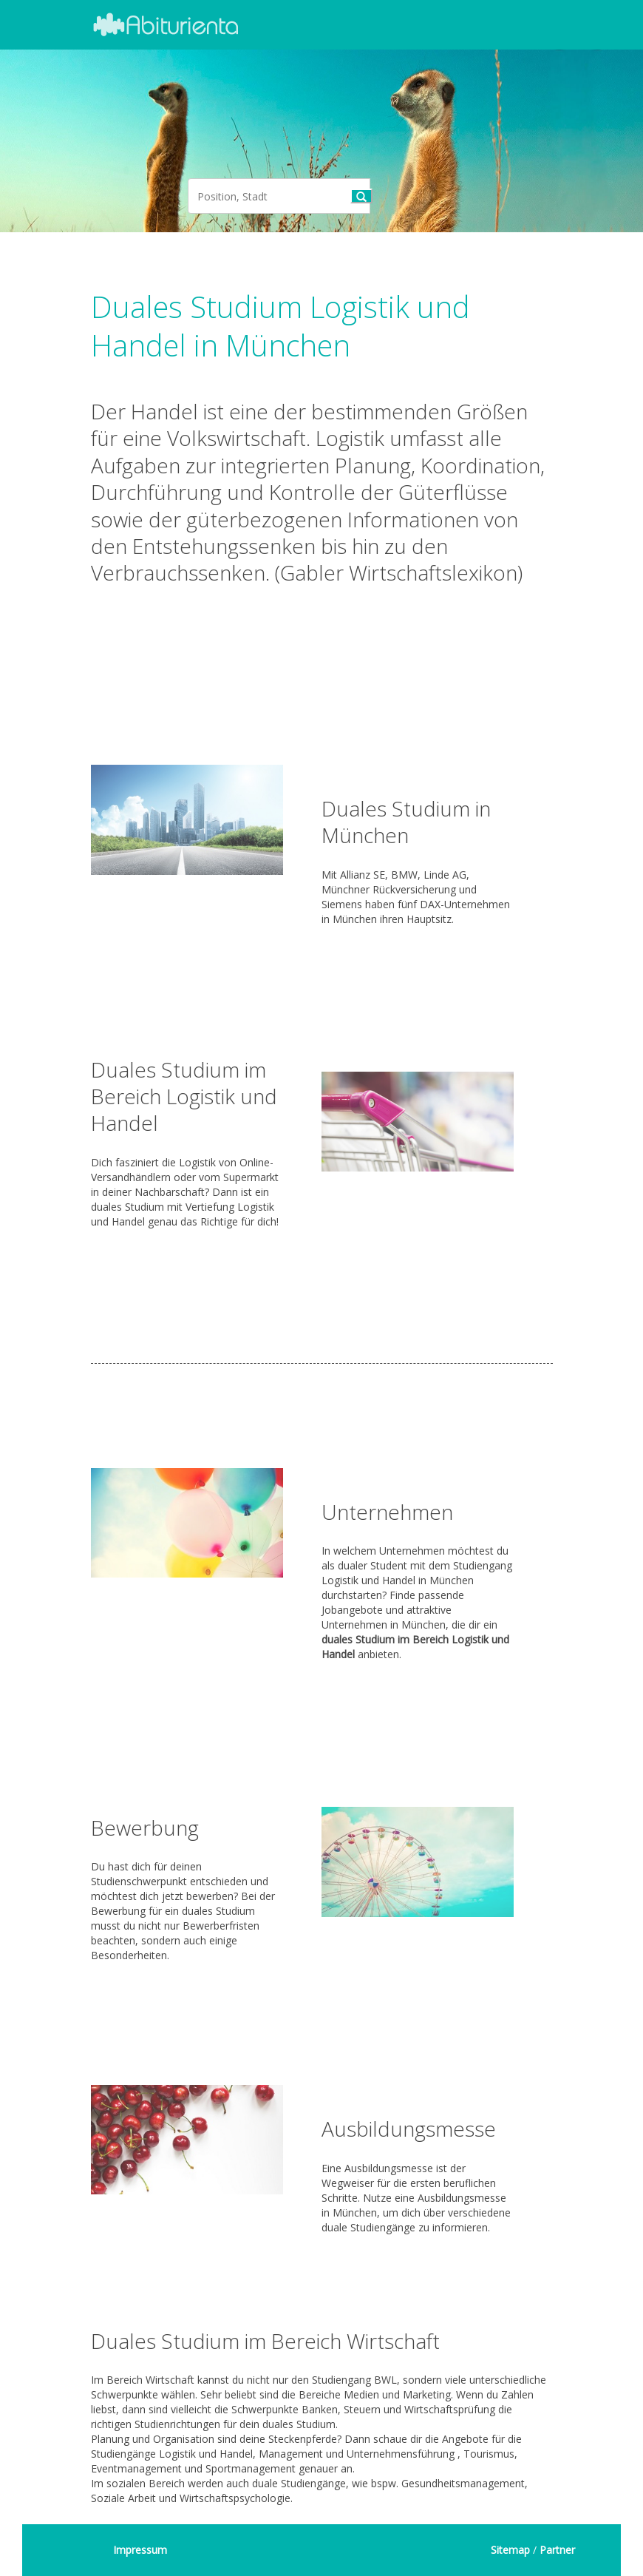  What do you see at coordinates (488, 2454) in the screenshot?
I see `Tourismus` at bounding box center [488, 2454].